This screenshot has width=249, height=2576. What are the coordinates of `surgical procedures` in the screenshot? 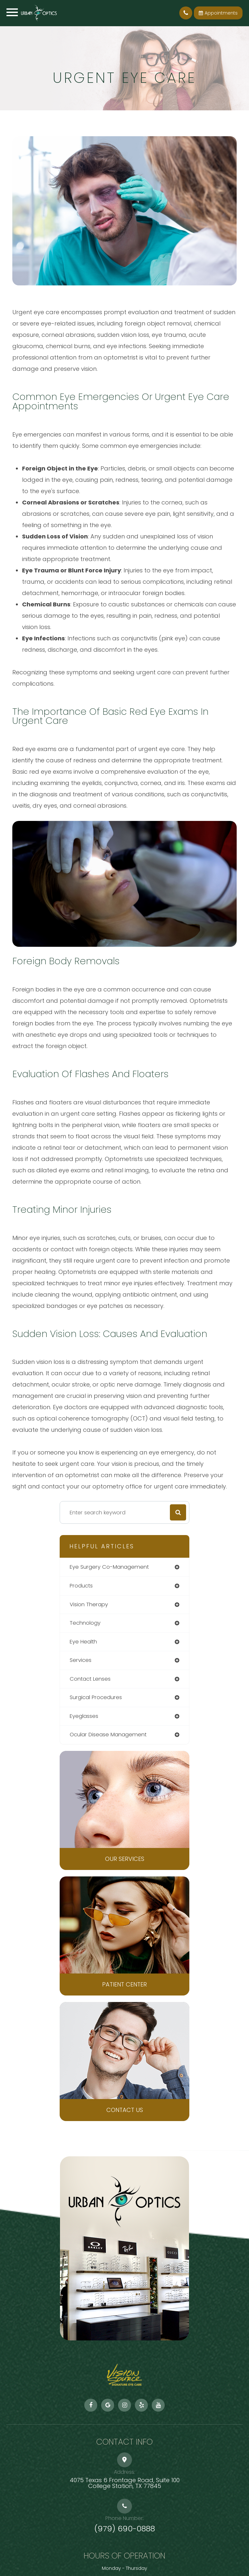 It's located at (96, 1697).